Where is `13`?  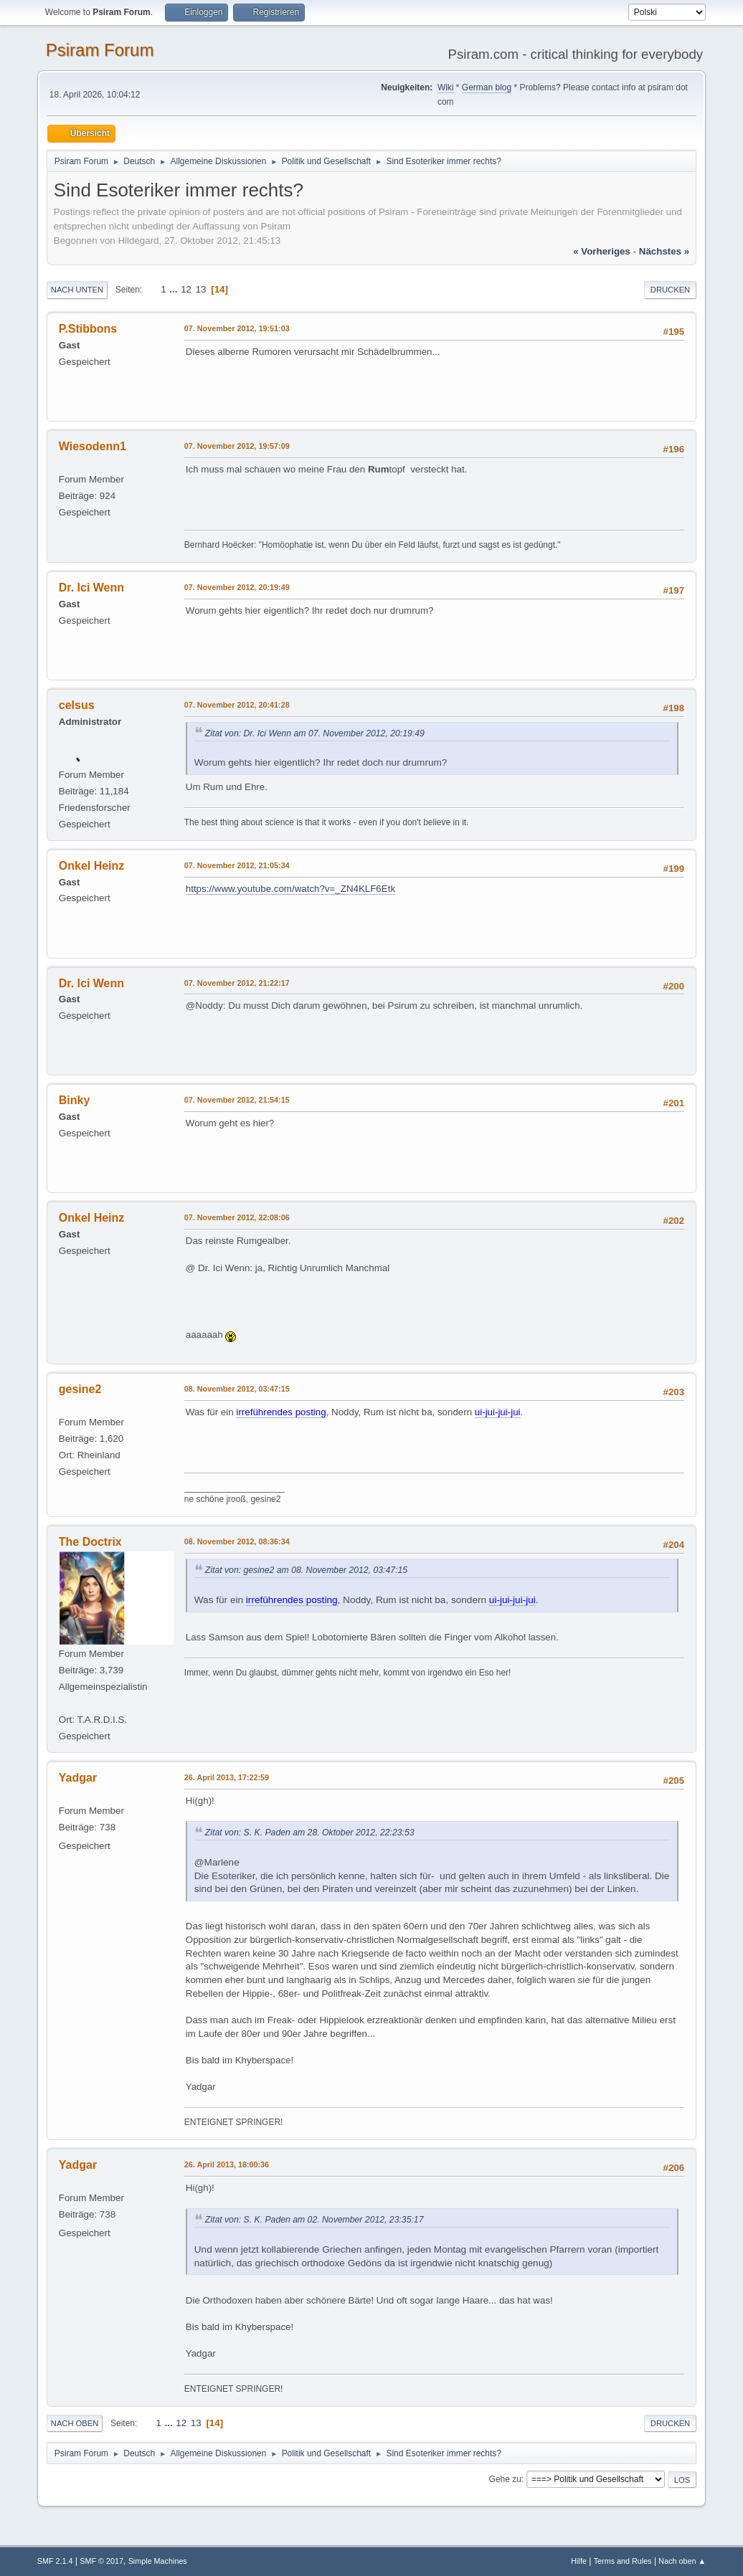 13 is located at coordinates (201, 289).